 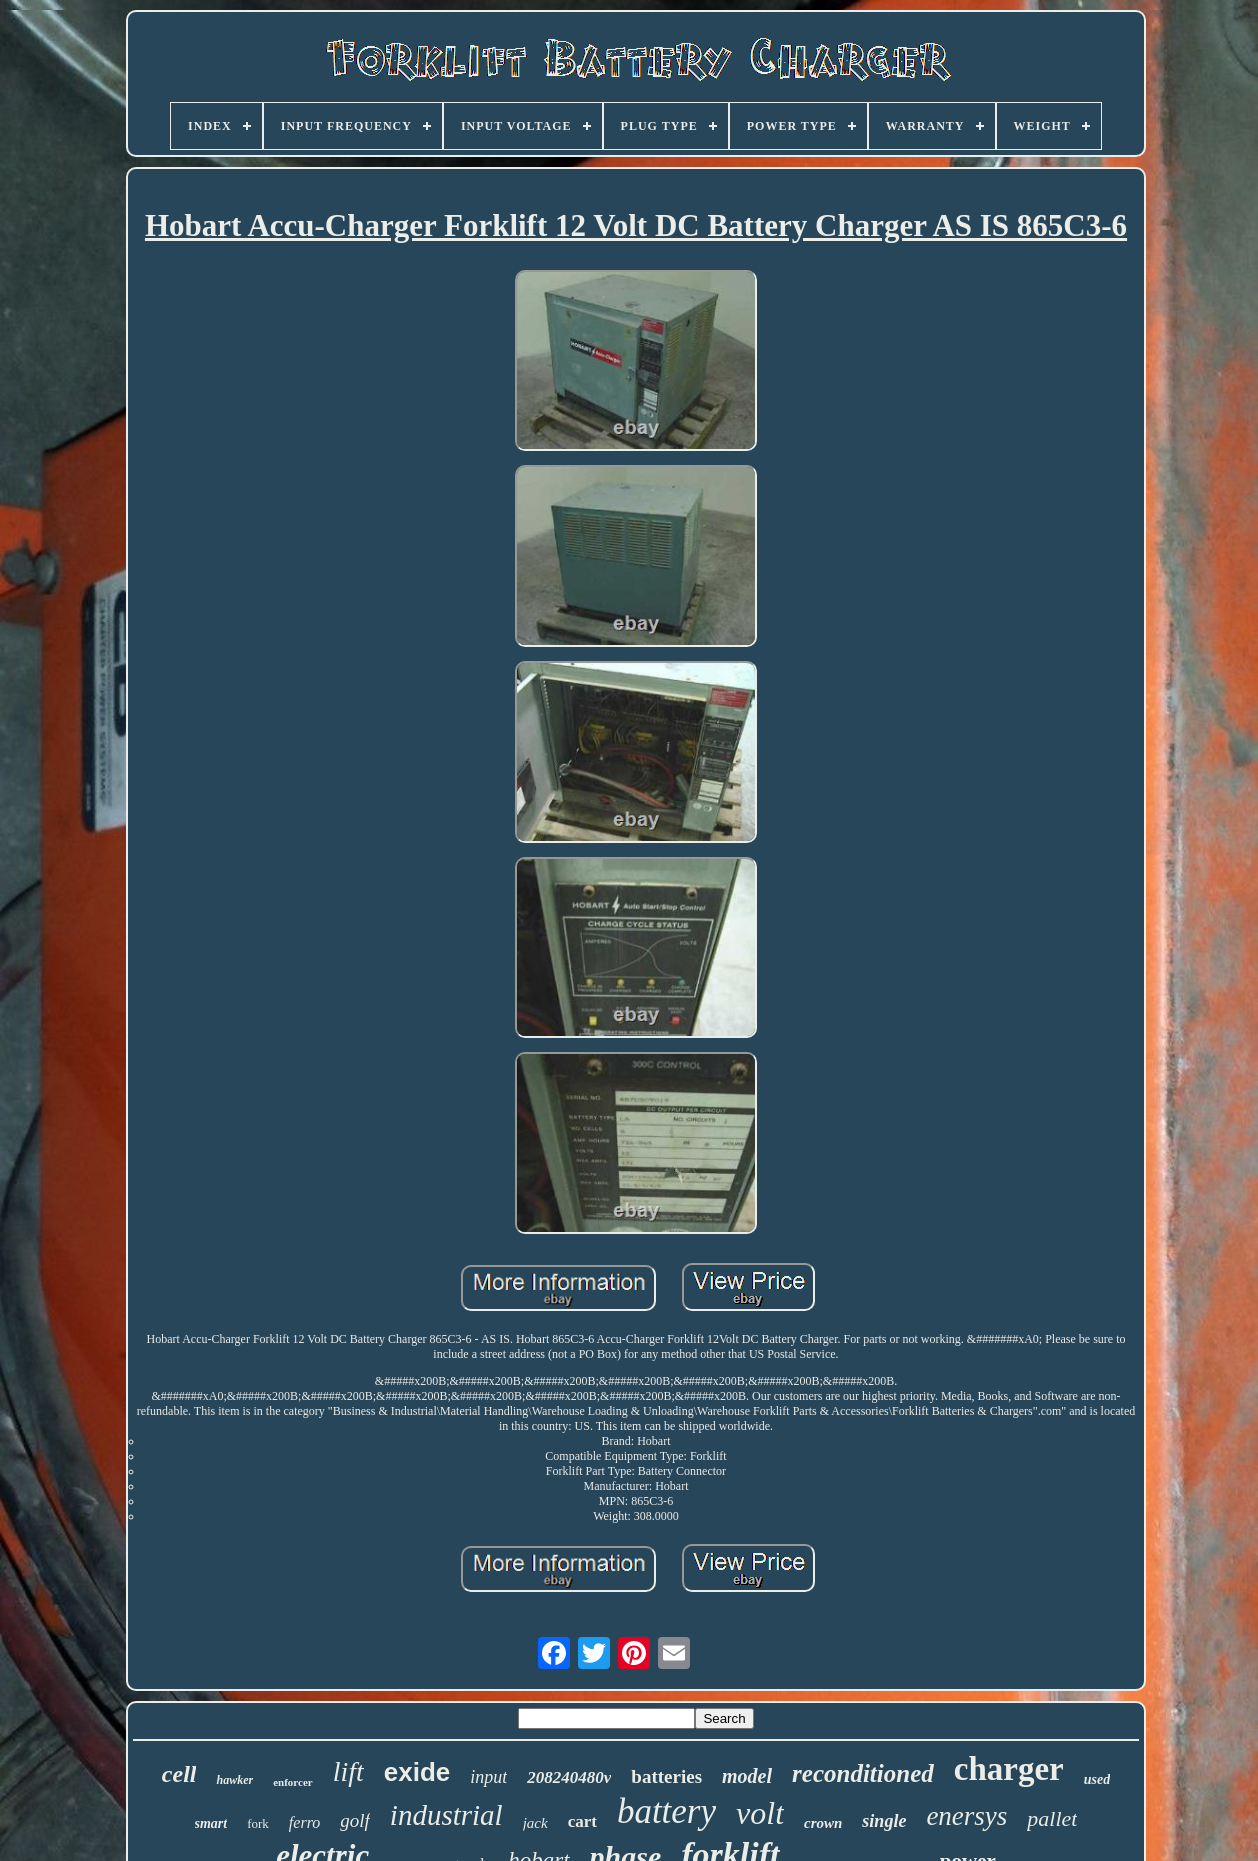 I want to click on pallet, so click(x=1052, y=1818).